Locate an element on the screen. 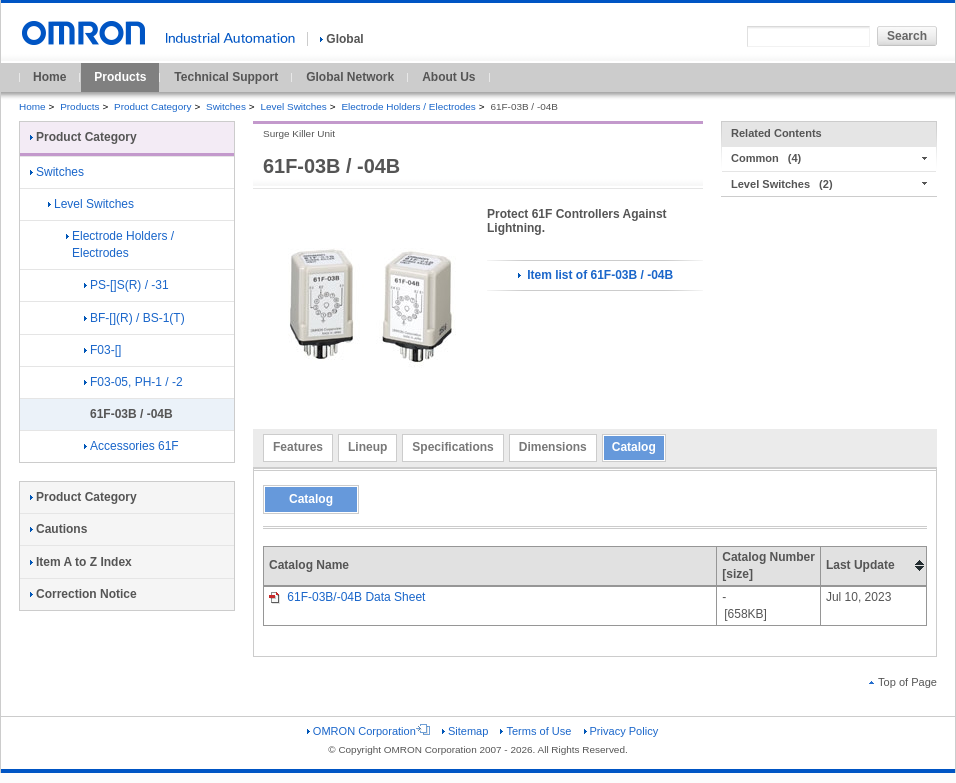 The image size is (956, 783). Correction Notice is located at coordinates (83, 594).